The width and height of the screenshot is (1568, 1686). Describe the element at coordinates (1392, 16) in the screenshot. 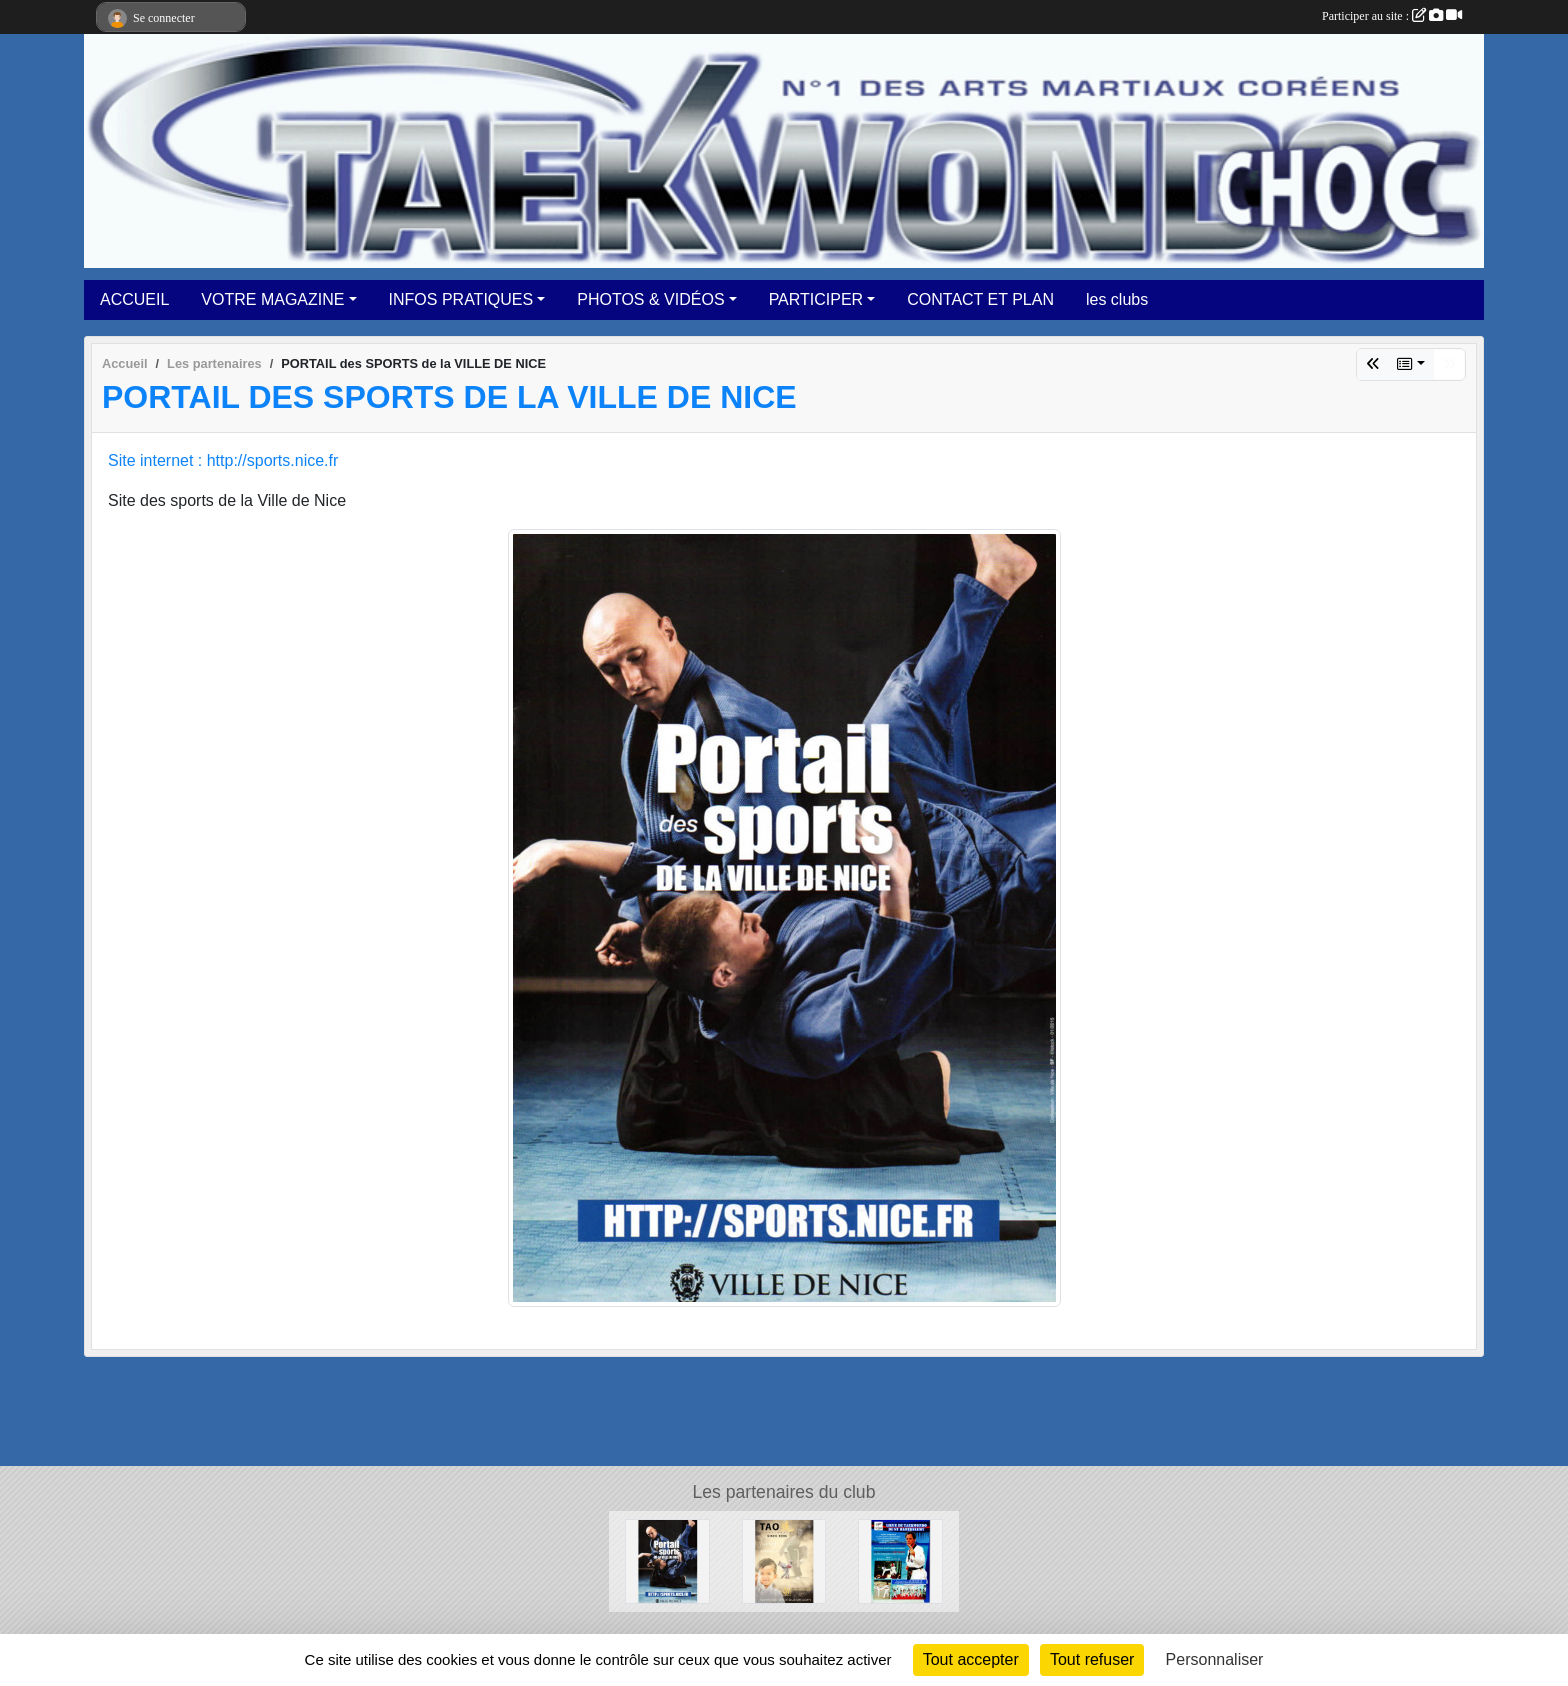

I see `Participer au site :` at that location.